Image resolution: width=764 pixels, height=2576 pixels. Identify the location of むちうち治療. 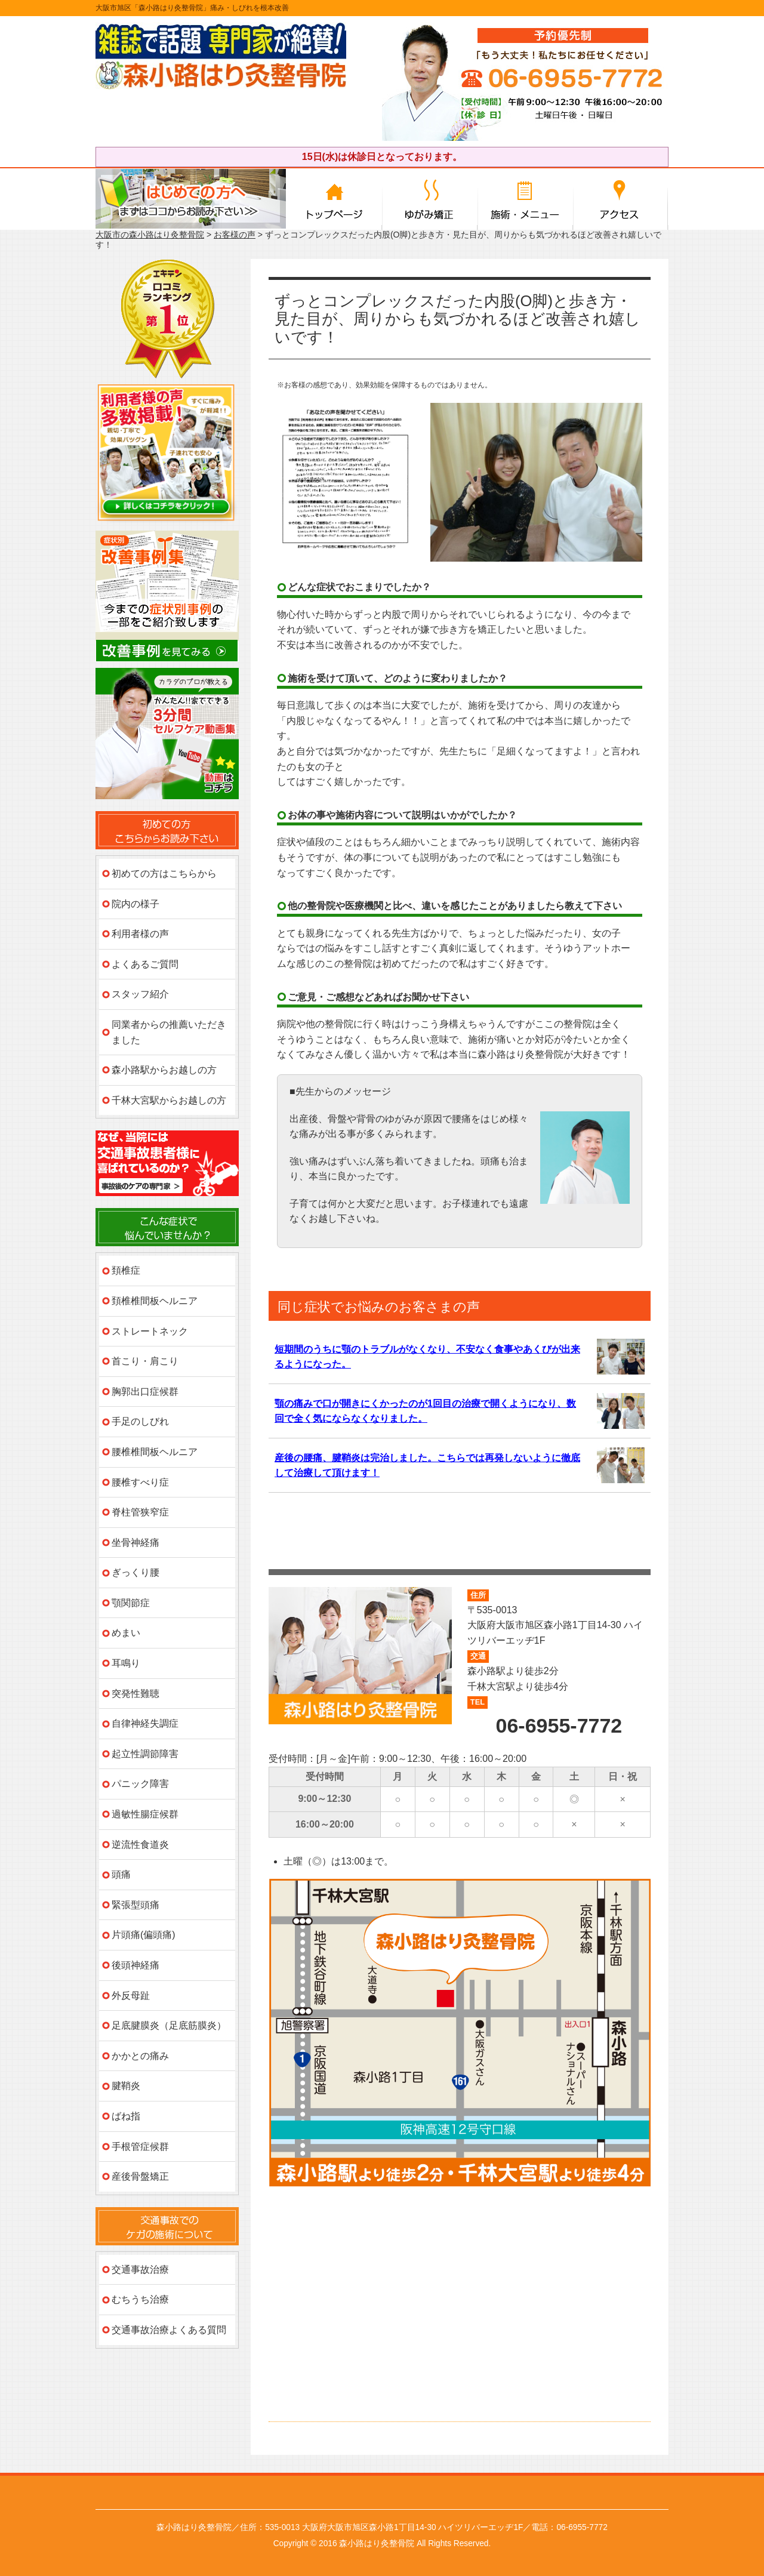
(140, 2299).